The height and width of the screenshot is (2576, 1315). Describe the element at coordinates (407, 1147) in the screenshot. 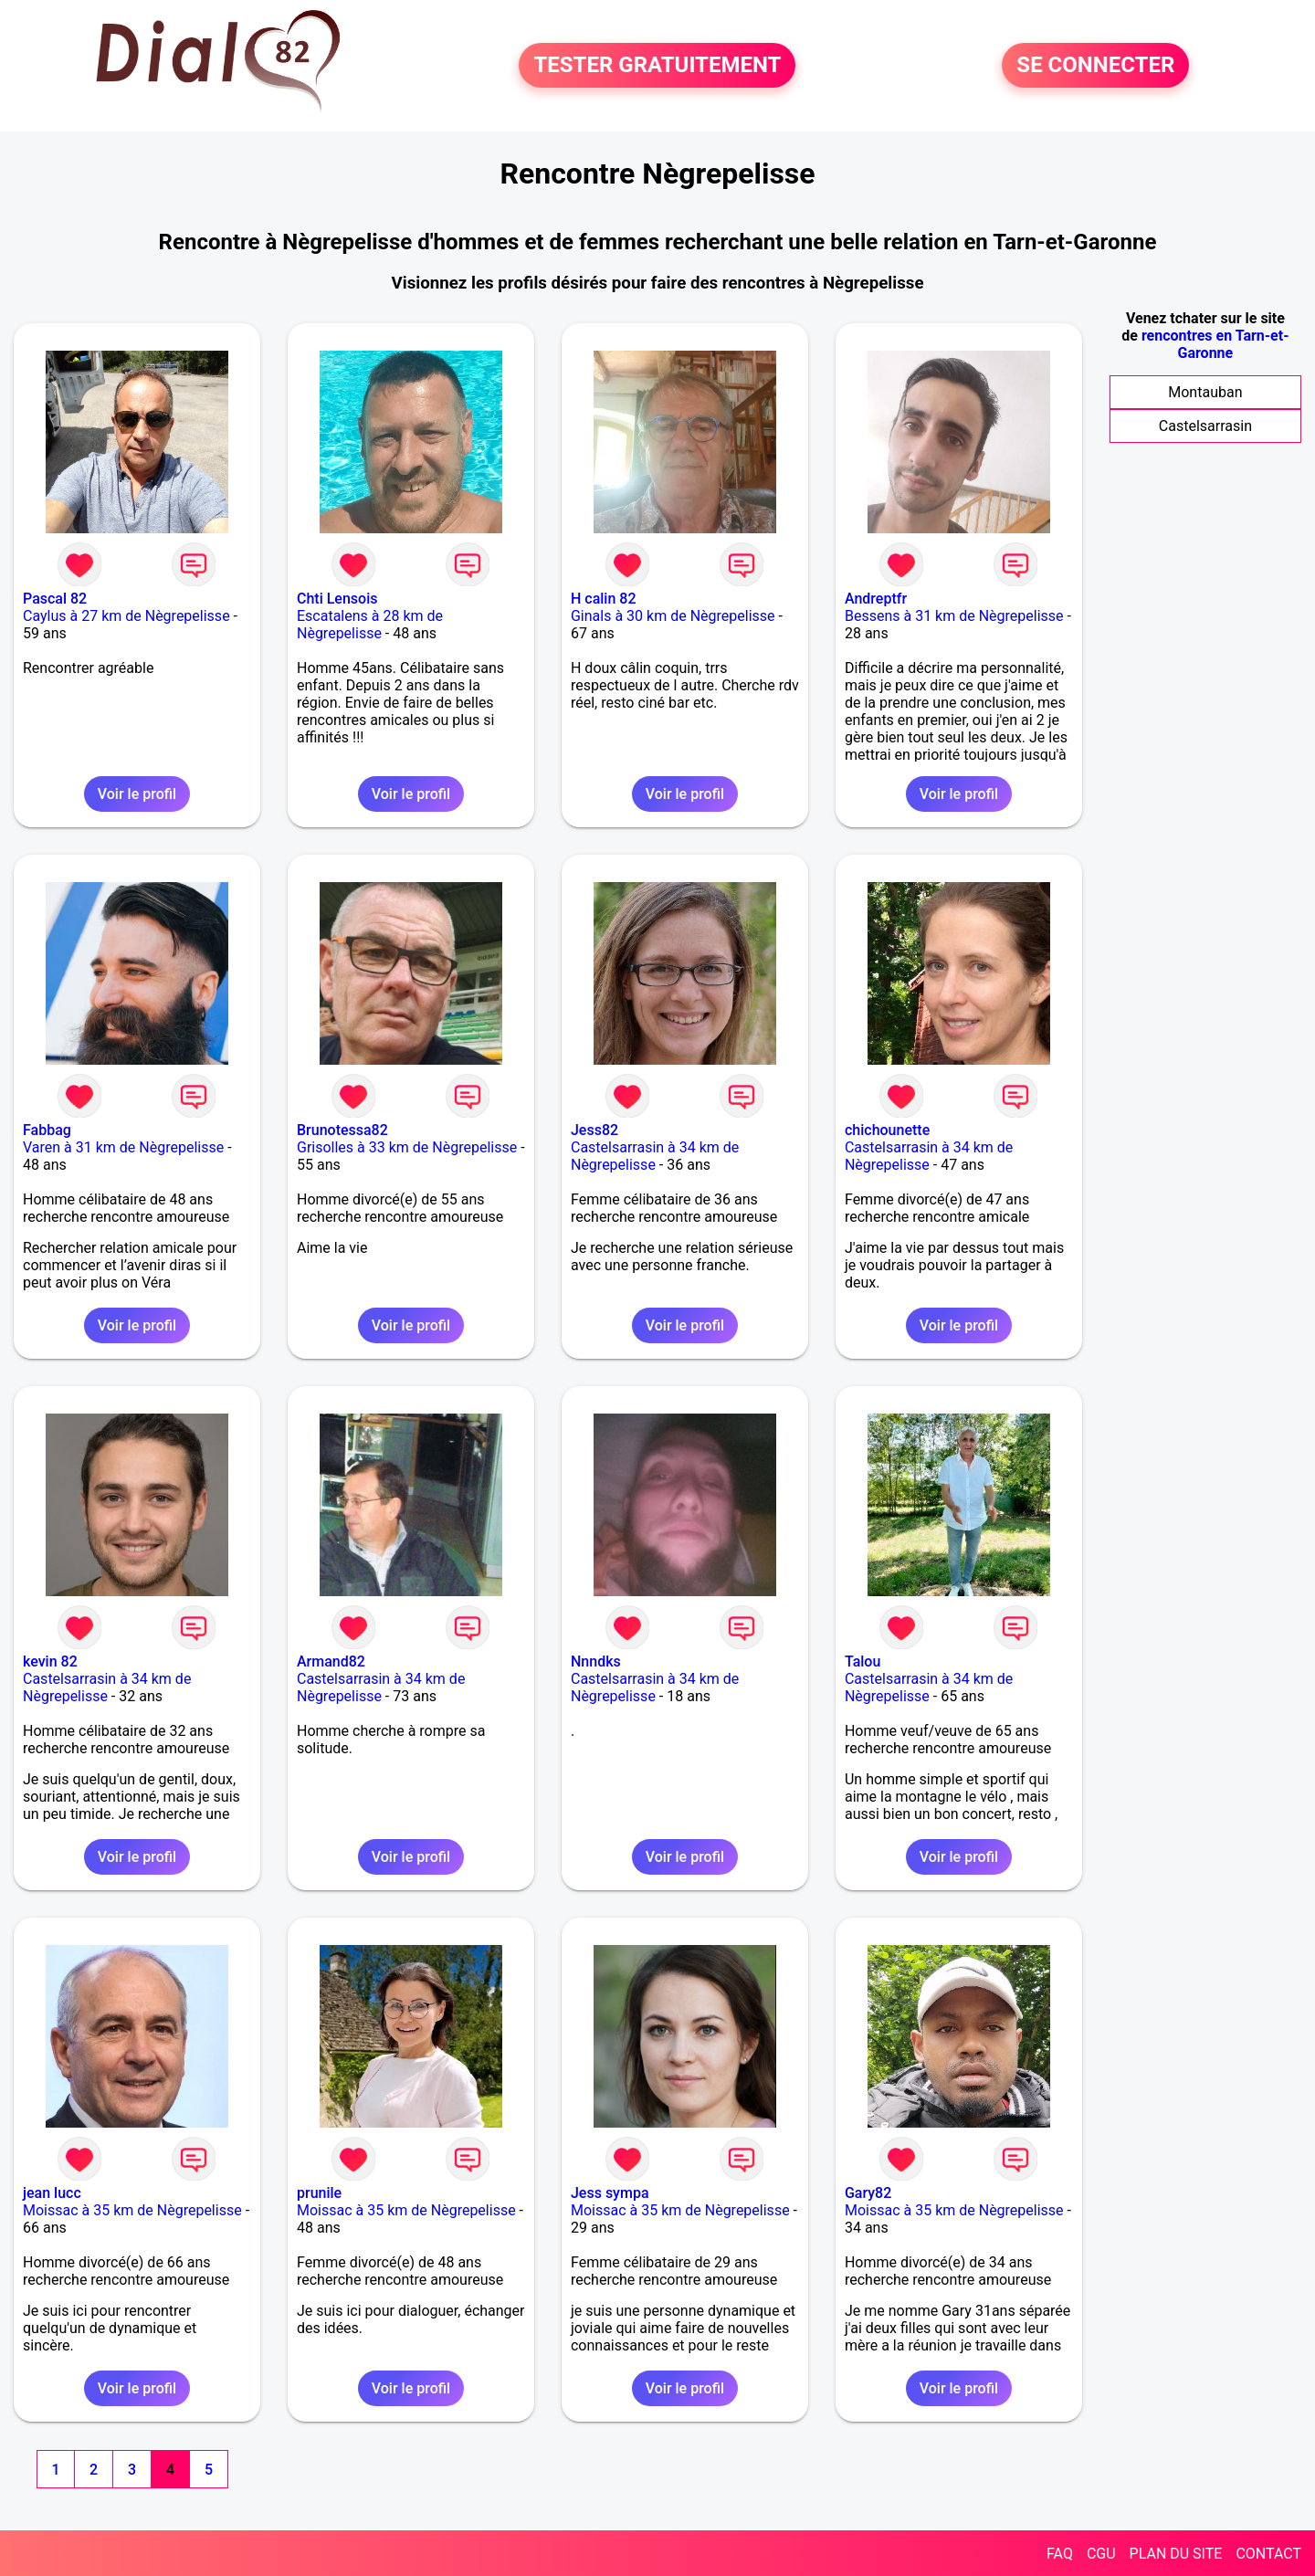

I see `Grisolles à 33 km de Nègrepelisse` at that location.